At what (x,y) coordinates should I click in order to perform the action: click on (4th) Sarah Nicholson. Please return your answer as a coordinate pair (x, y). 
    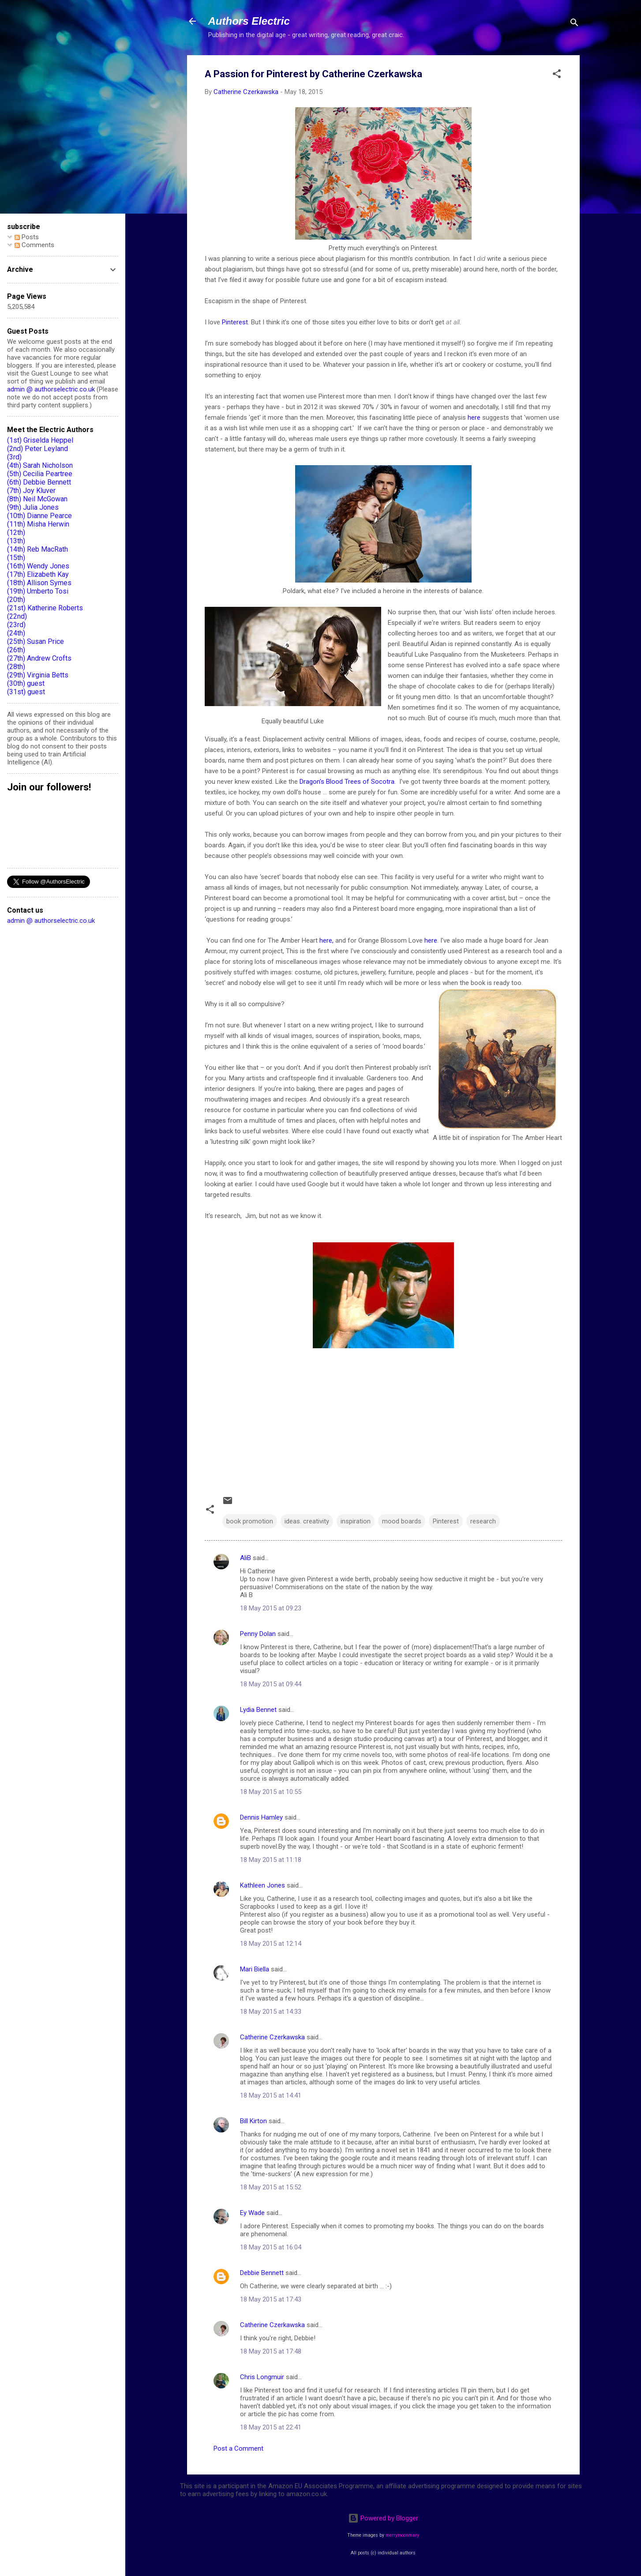
    Looking at the image, I should click on (40, 465).